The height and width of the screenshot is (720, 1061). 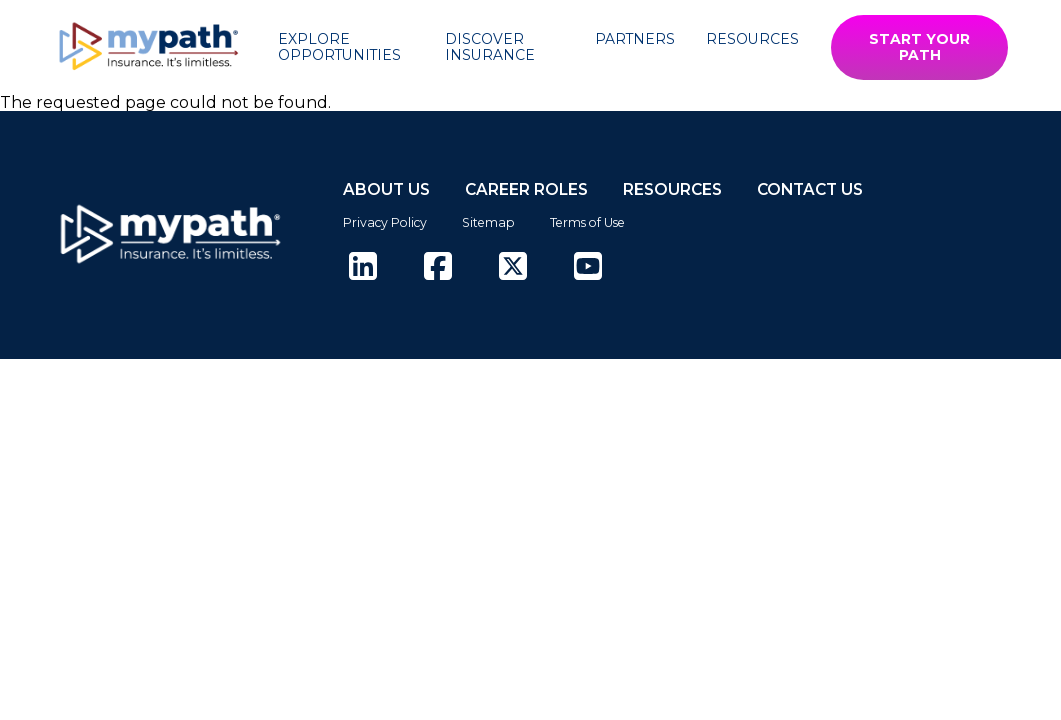 What do you see at coordinates (386, 189) in the screenshot?
I see `ABOUT US` at bounding box center [386, 189].